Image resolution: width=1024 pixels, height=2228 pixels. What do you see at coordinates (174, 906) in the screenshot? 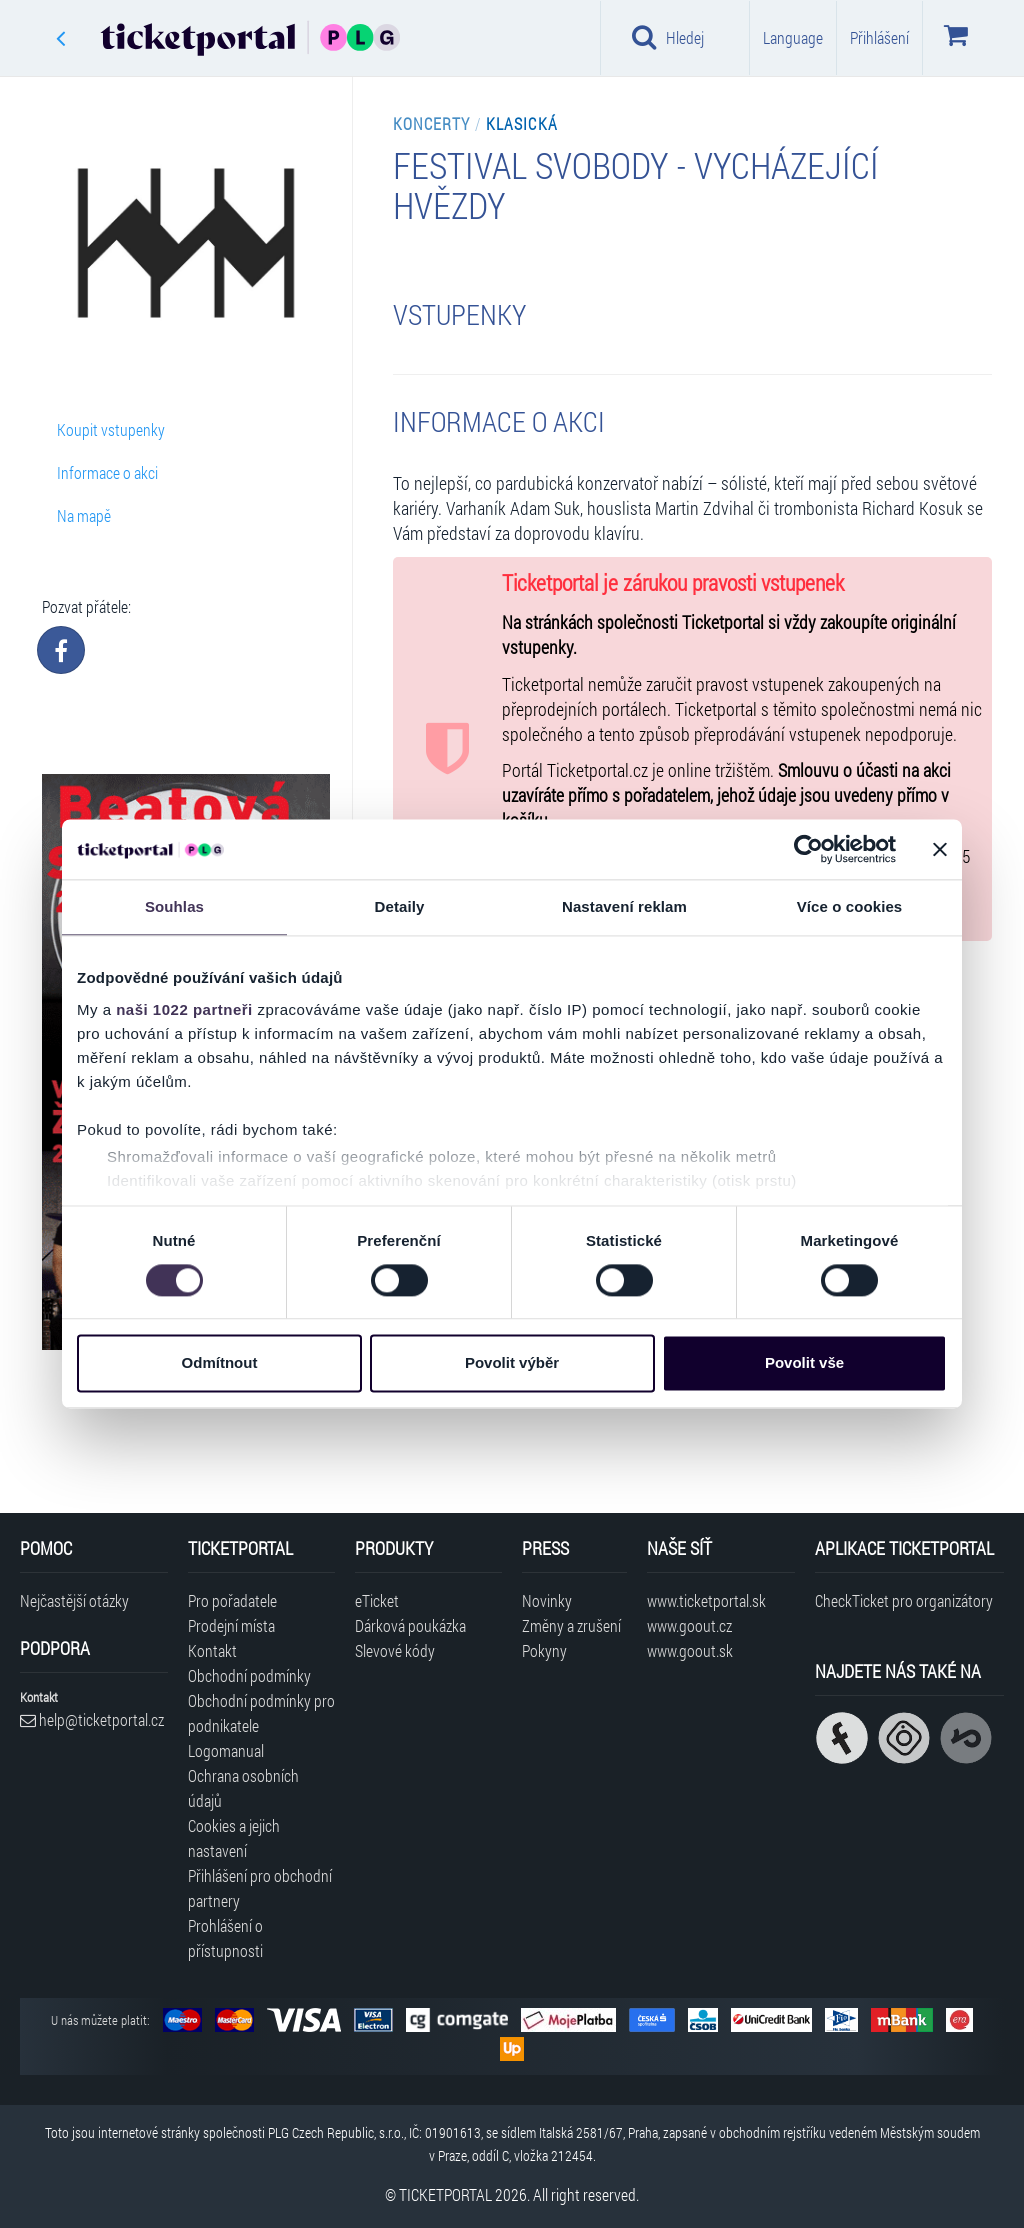
I see `Souhlas [tab]` at bounding box center [174, 906].